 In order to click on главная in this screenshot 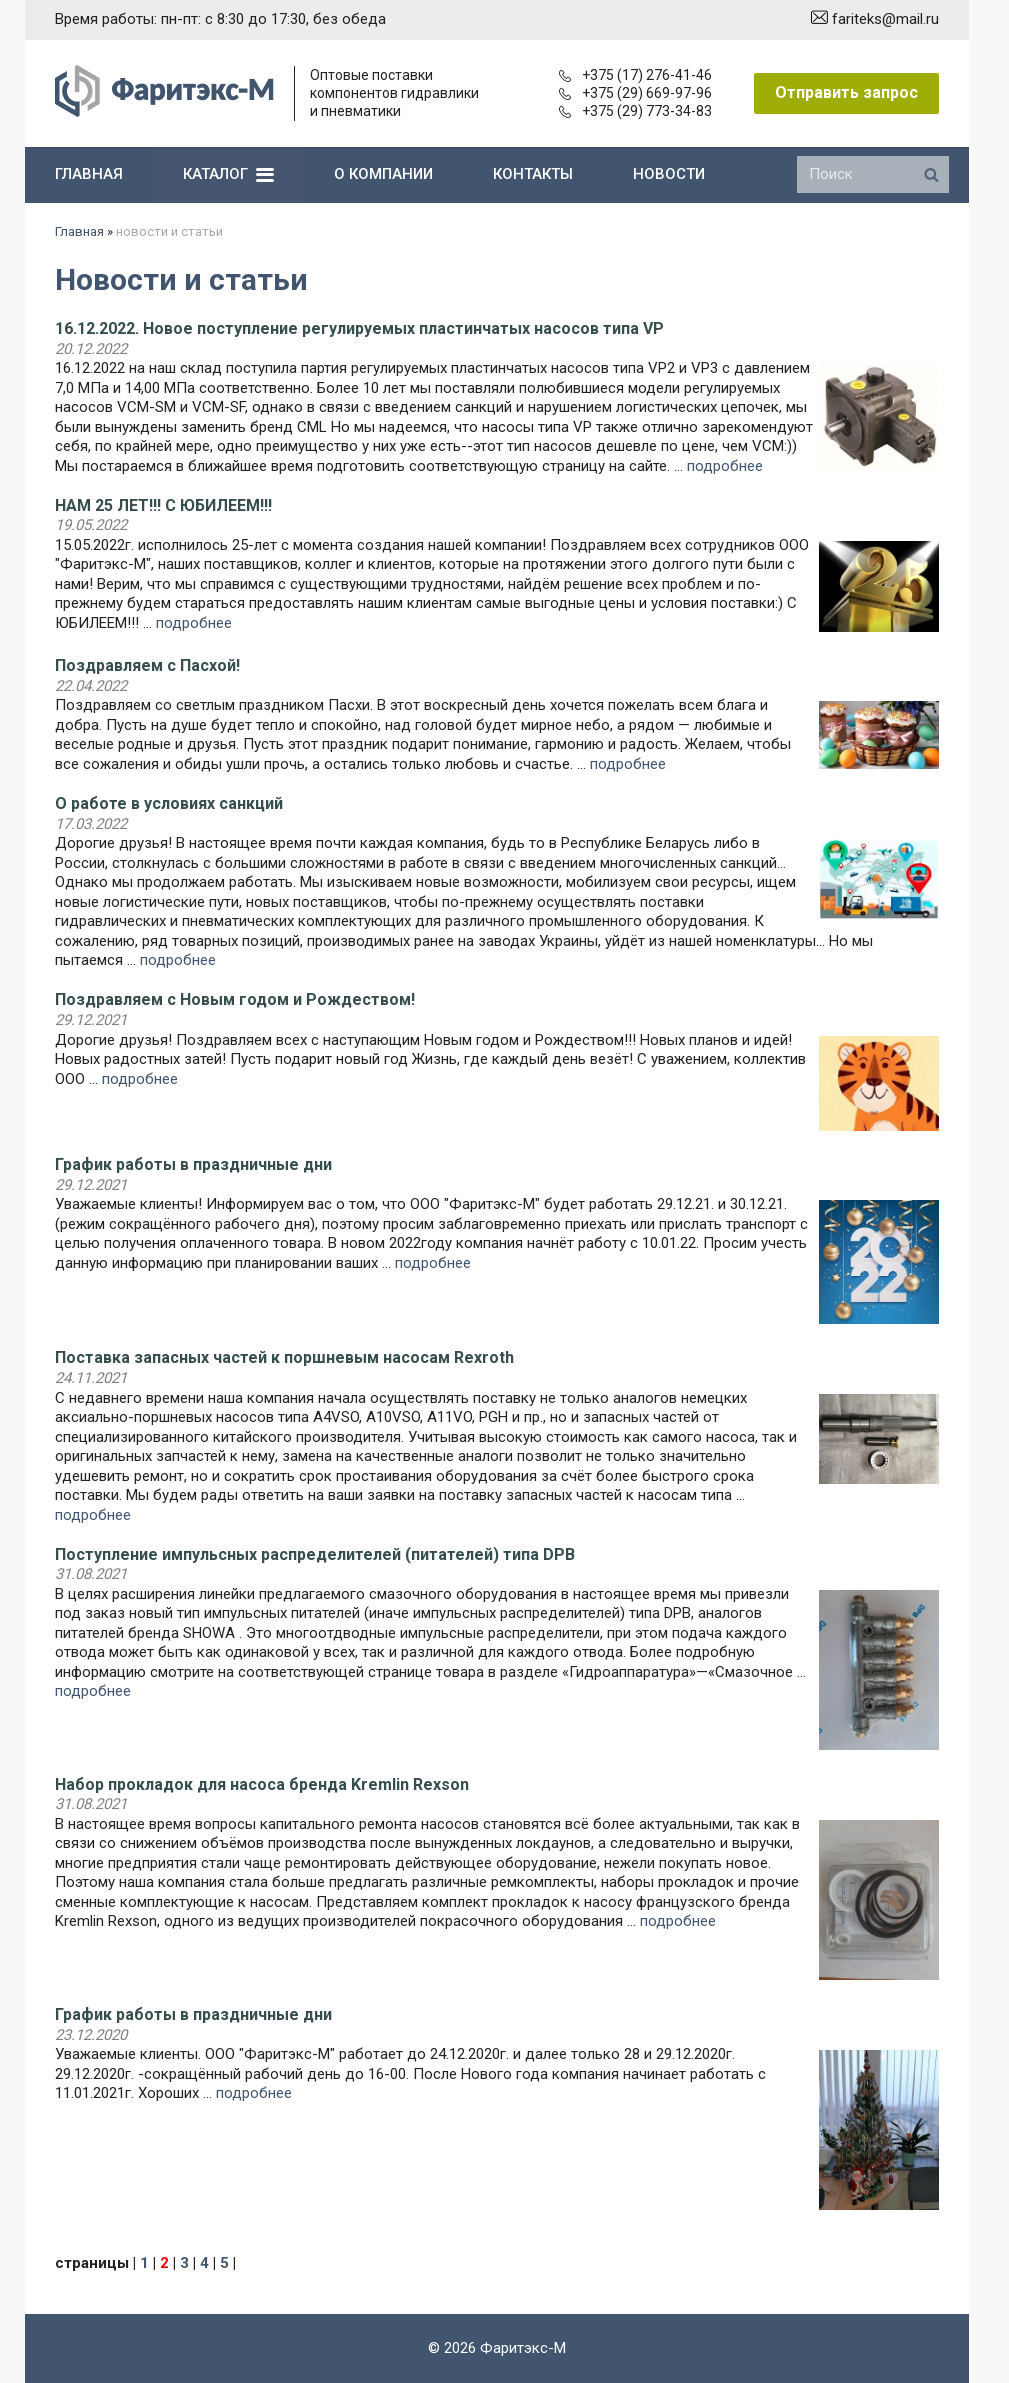, I will do `click(89, 174)`.